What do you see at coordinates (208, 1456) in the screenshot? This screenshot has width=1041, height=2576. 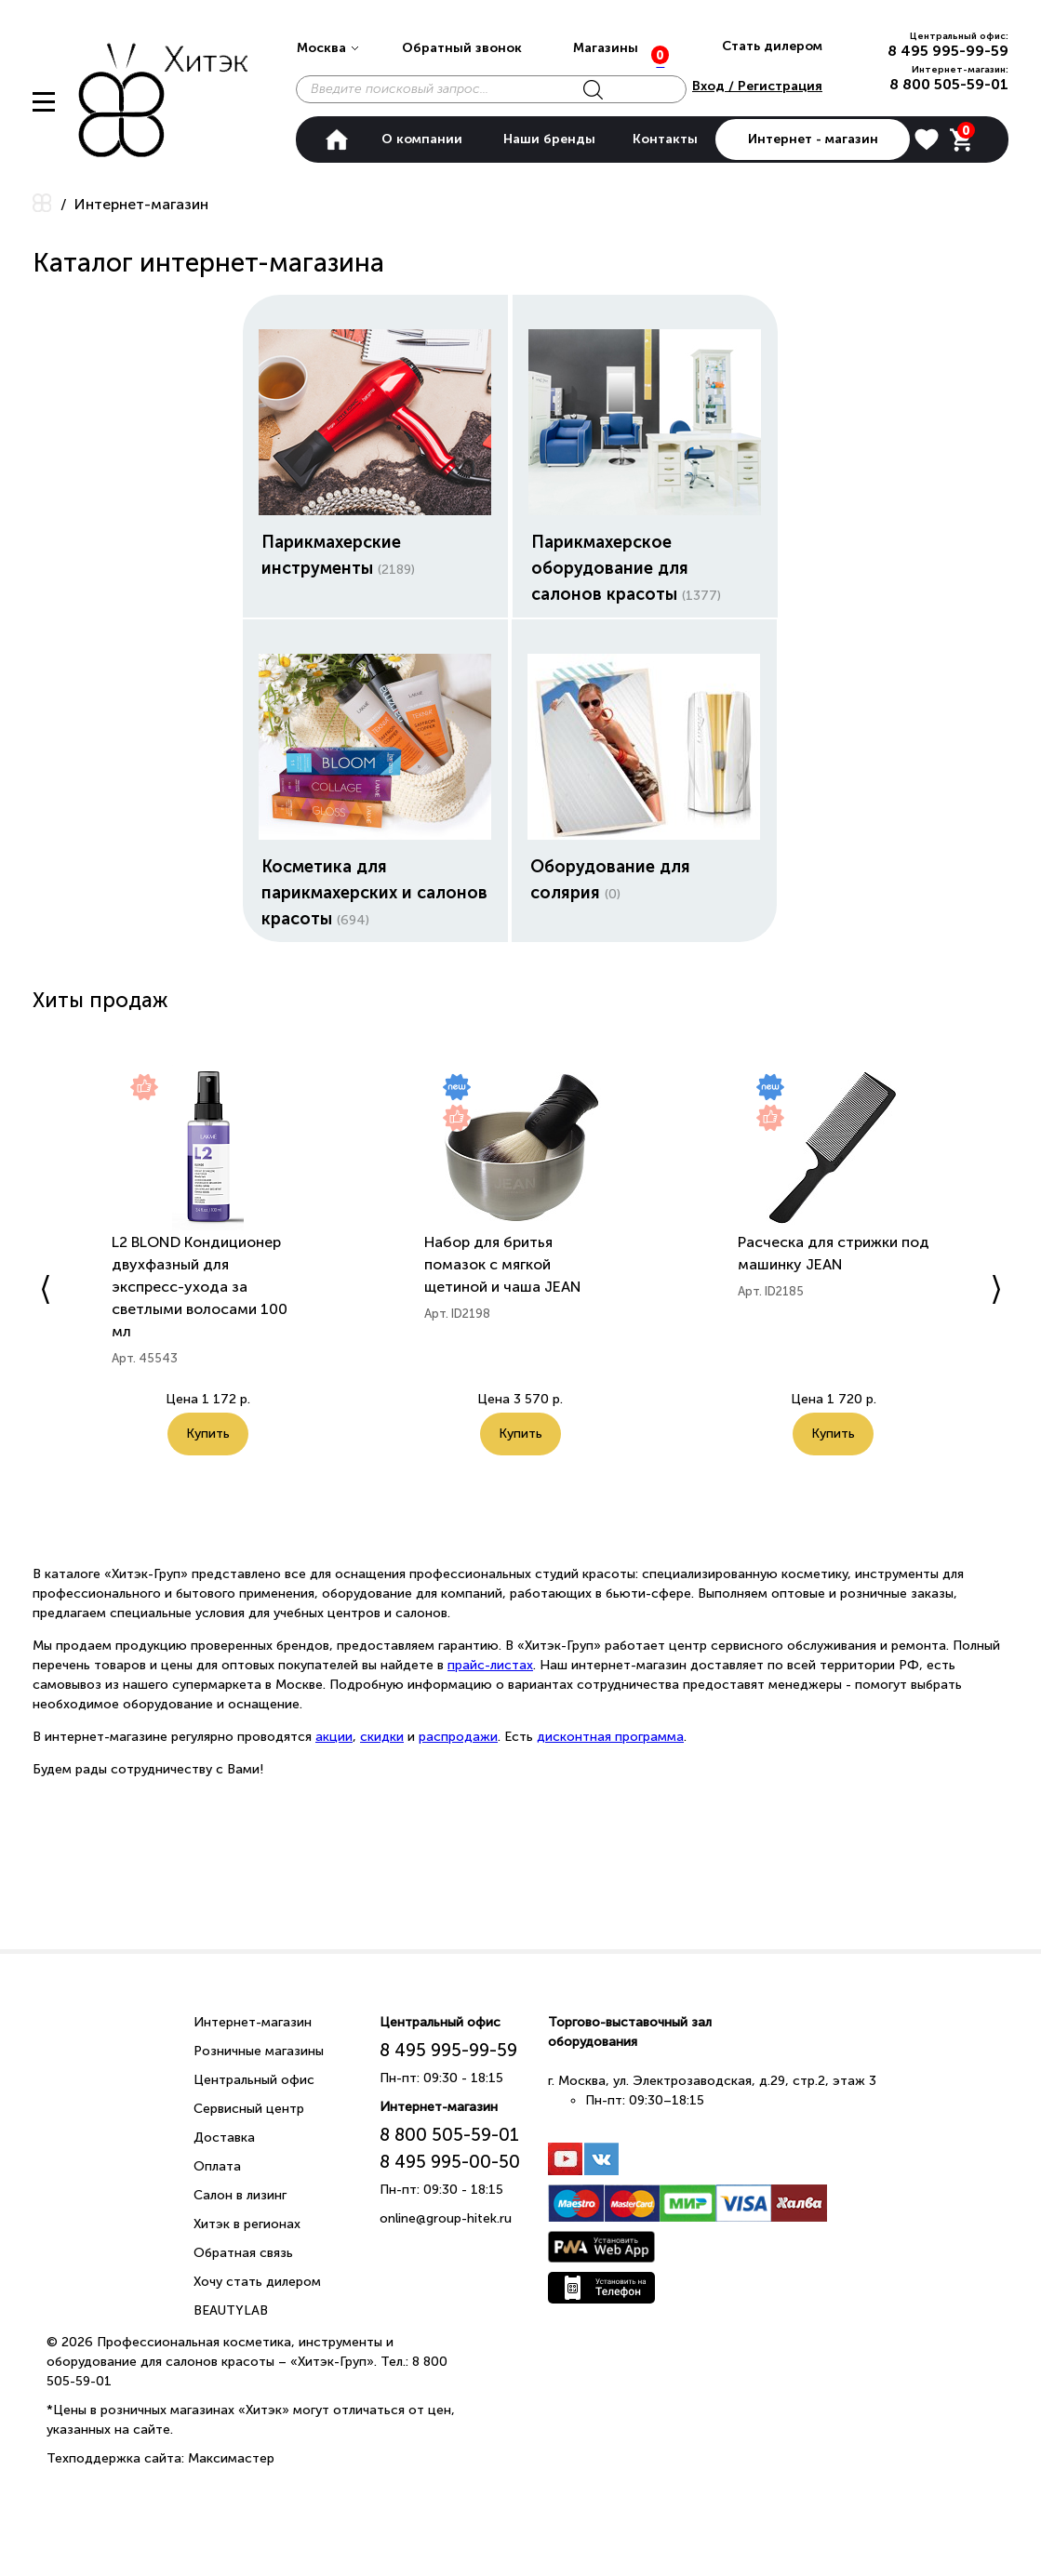 I see `Купить` at bounding box center [208, 1456].